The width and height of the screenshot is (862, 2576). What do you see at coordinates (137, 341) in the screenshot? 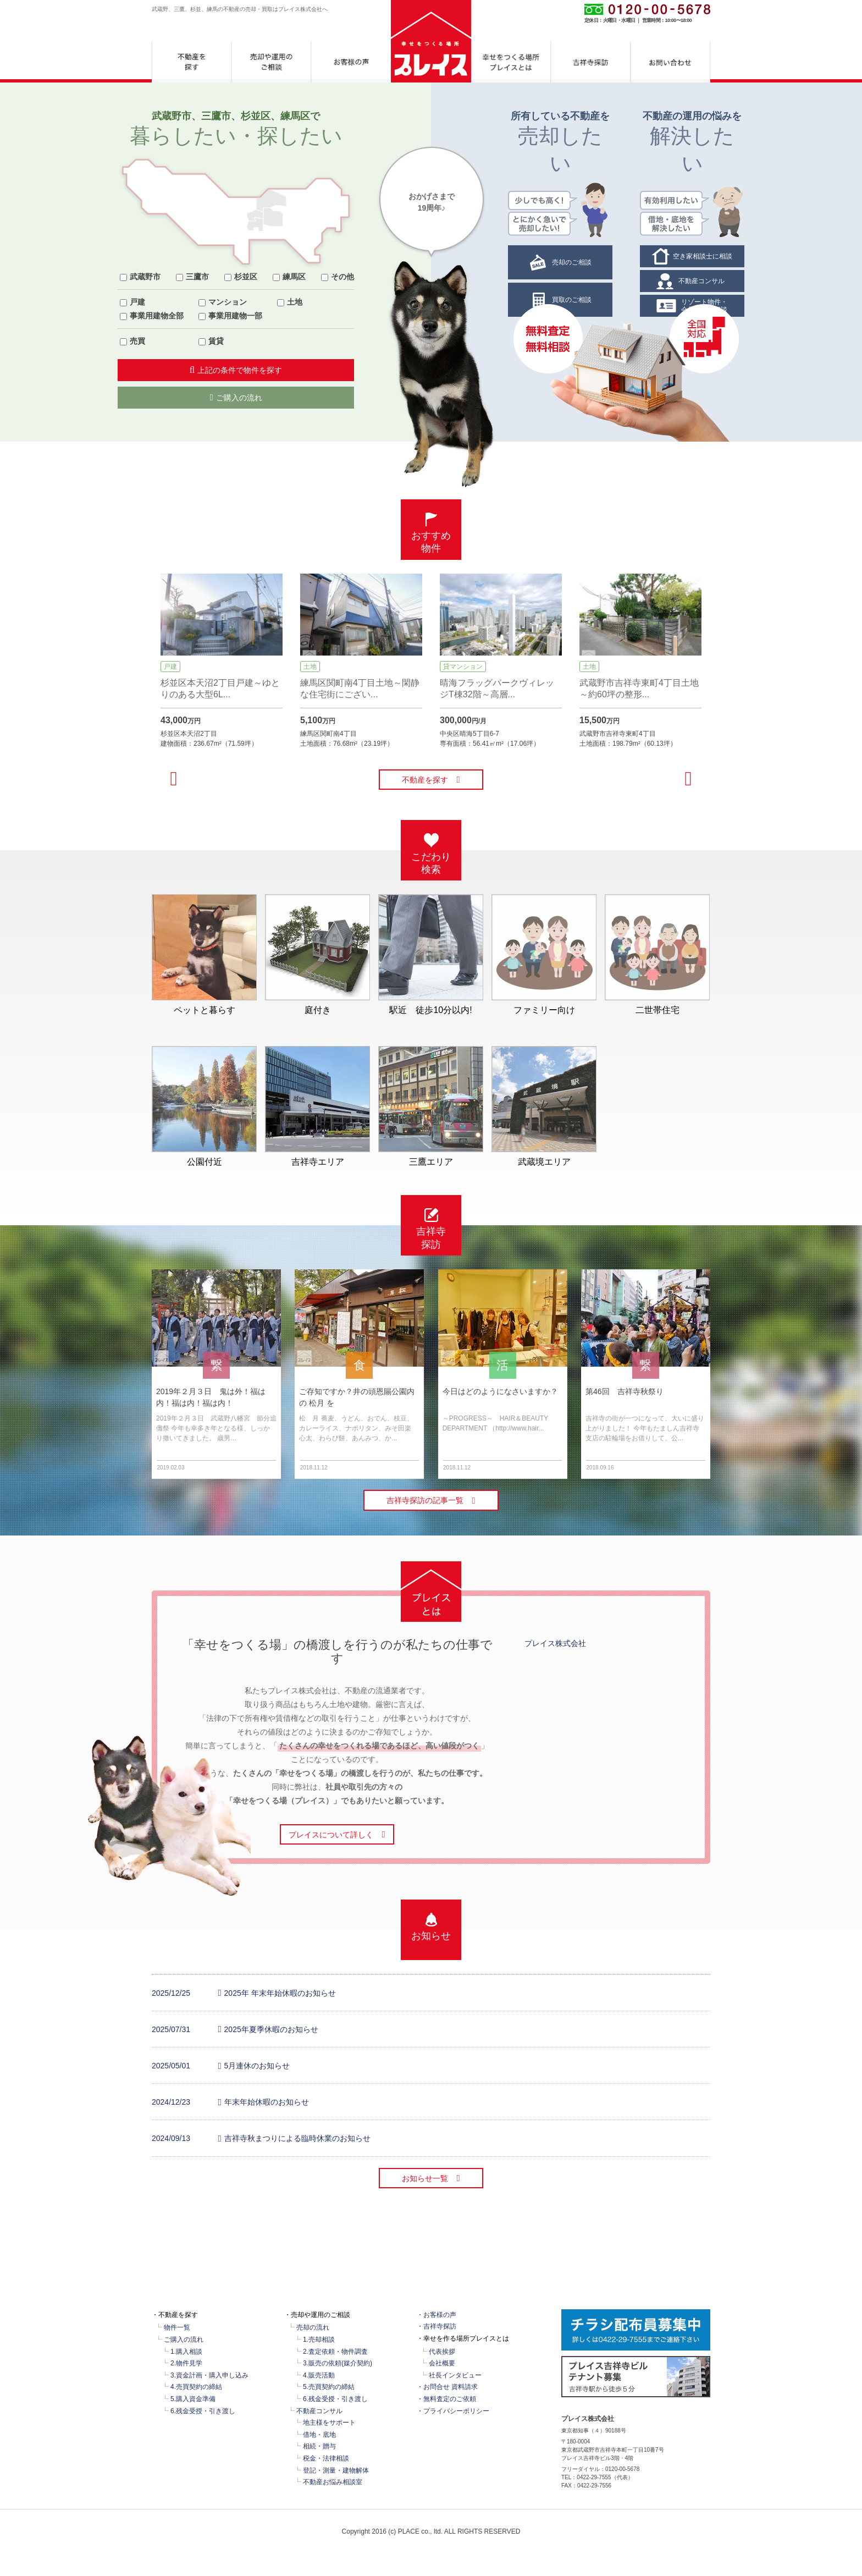
I see `売買` at bounding box center [137, 341].